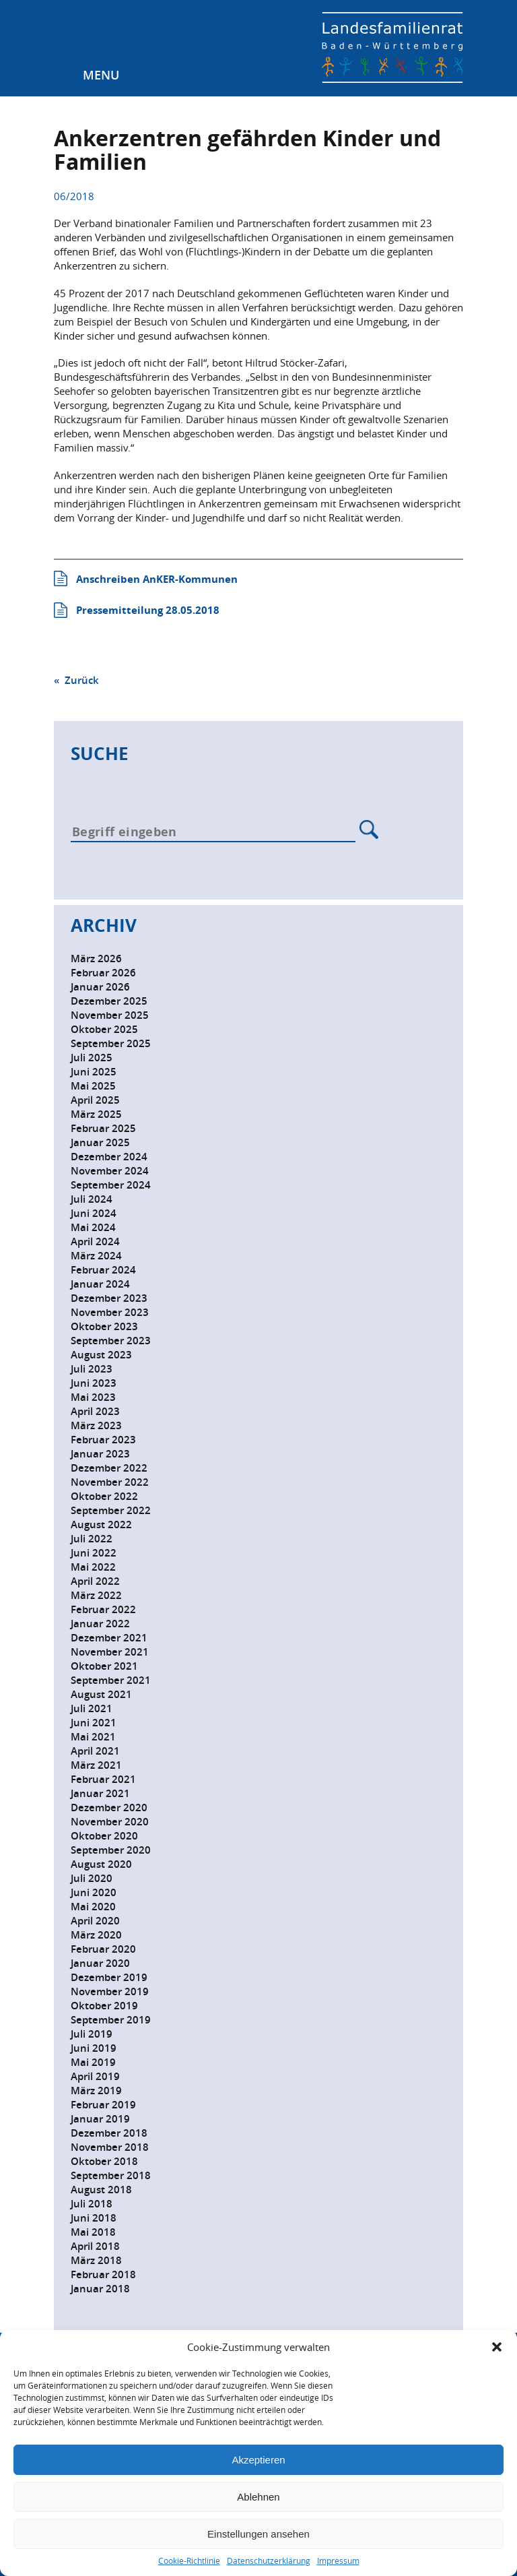  Describe the element at coordinates (104, 1496) in the screenshot. I see `Oktober 2022` at that location.